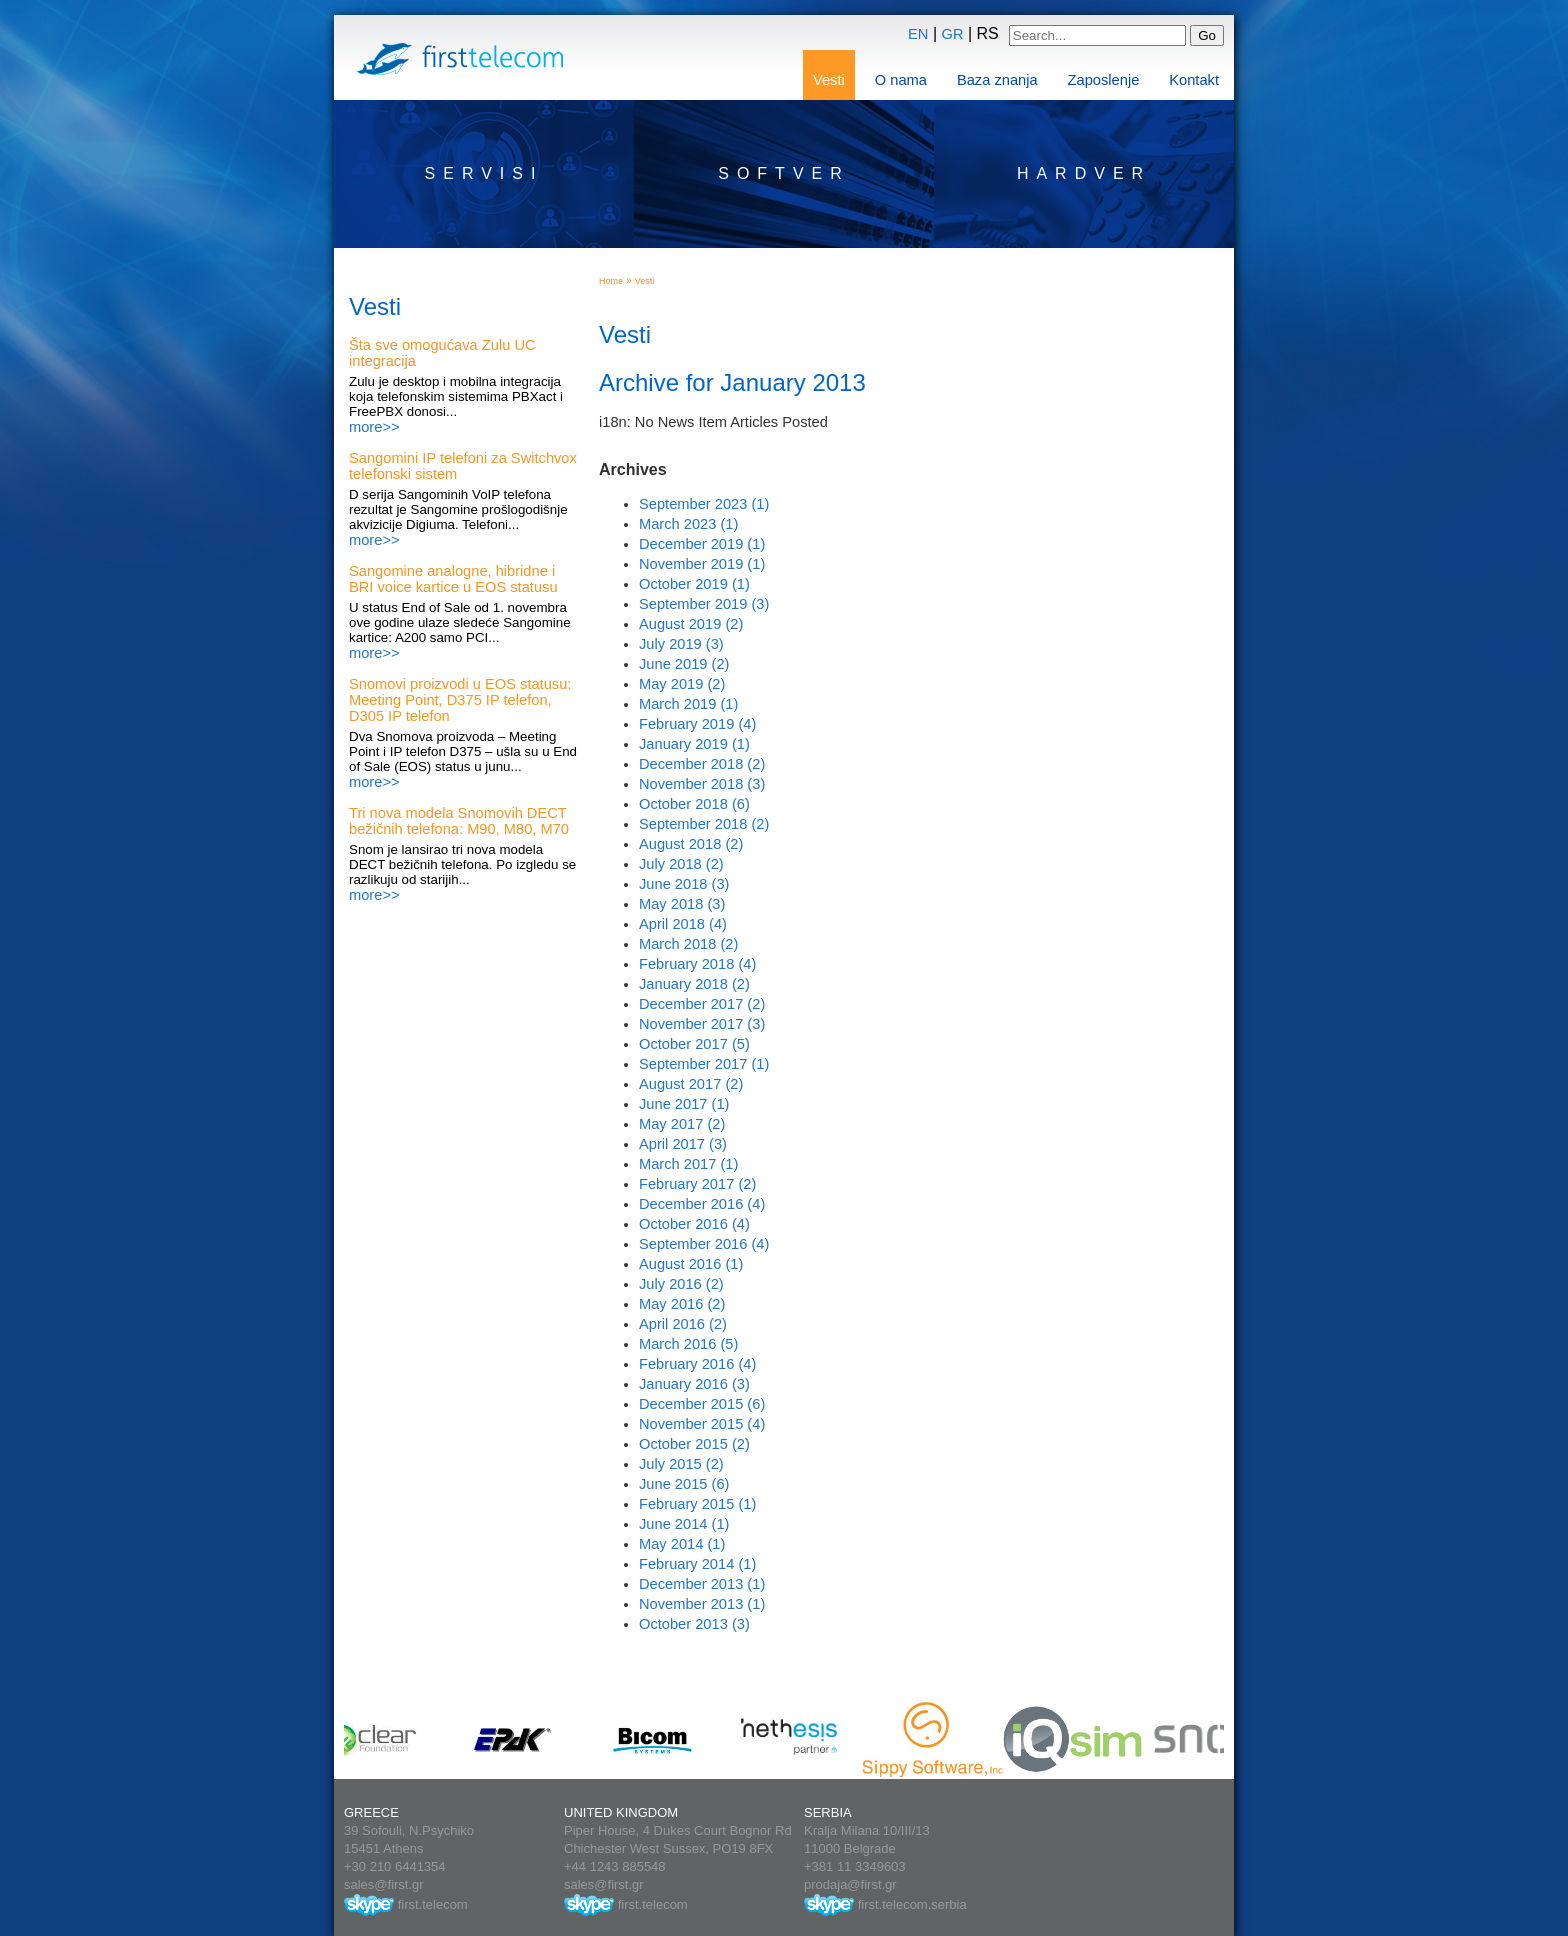  Describe the element at coordinates (997, 80) in the screenshot. I see `Baza znanja` at that location.